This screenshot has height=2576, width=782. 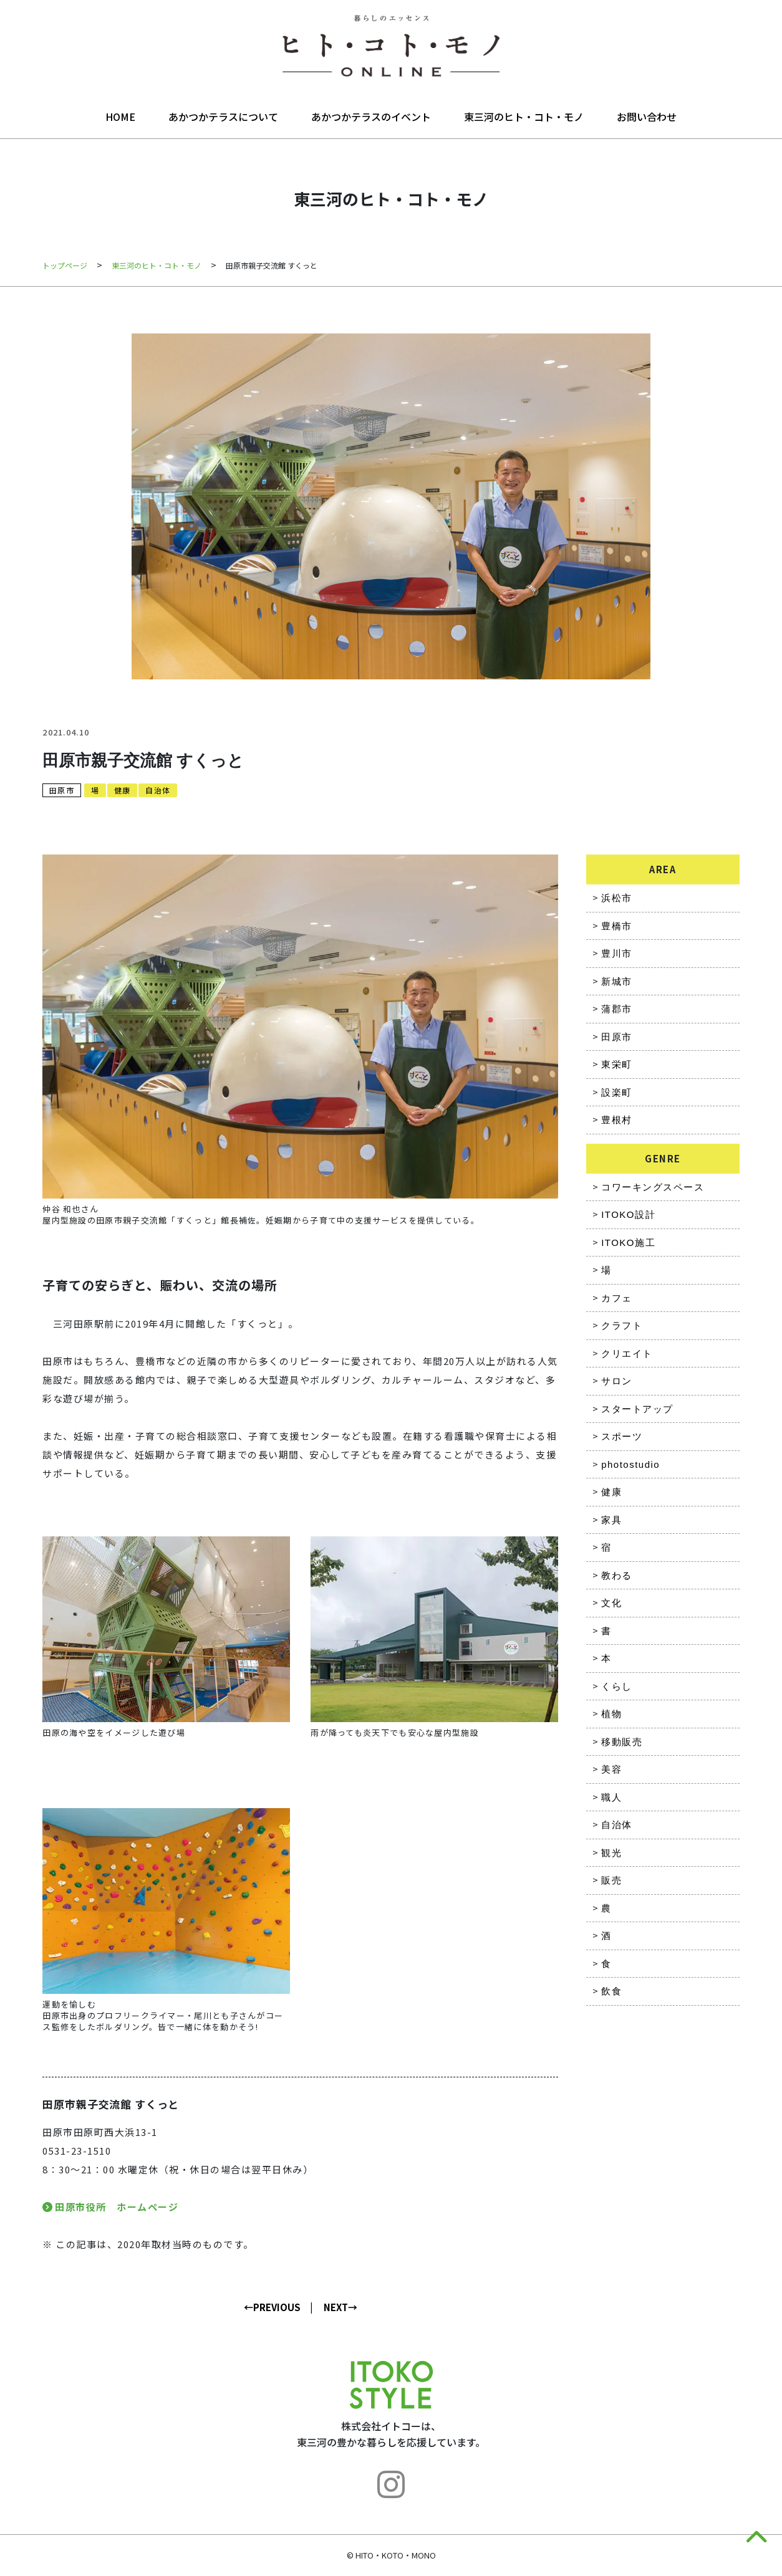 What do you see at coordinates (616, 926) in the screenshot?
I see `豊橋市` at bounding box center [616, 926].